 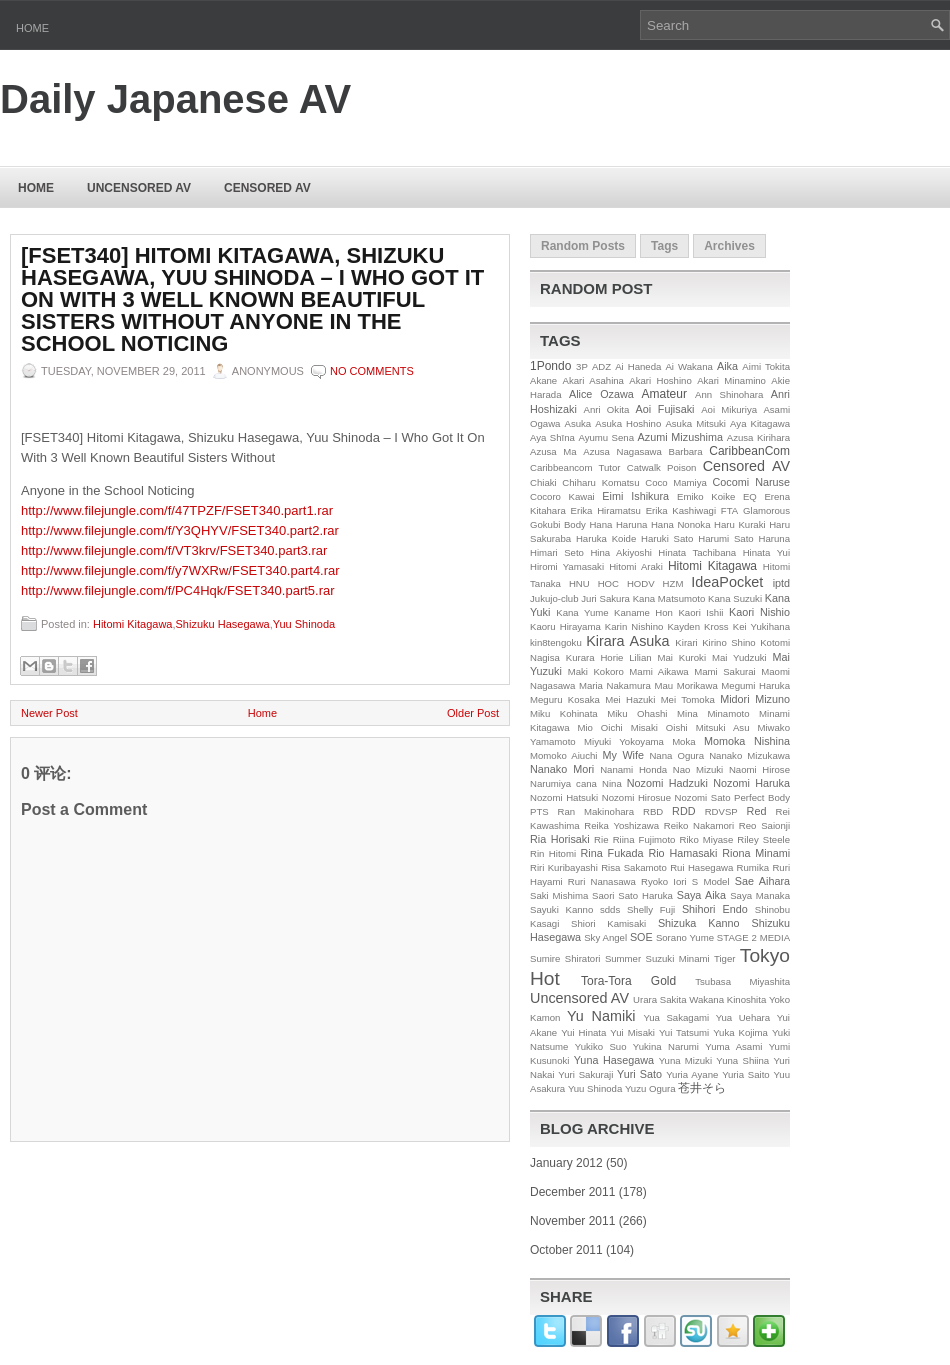 I want to click on Summer, so click(x=623, y=958).